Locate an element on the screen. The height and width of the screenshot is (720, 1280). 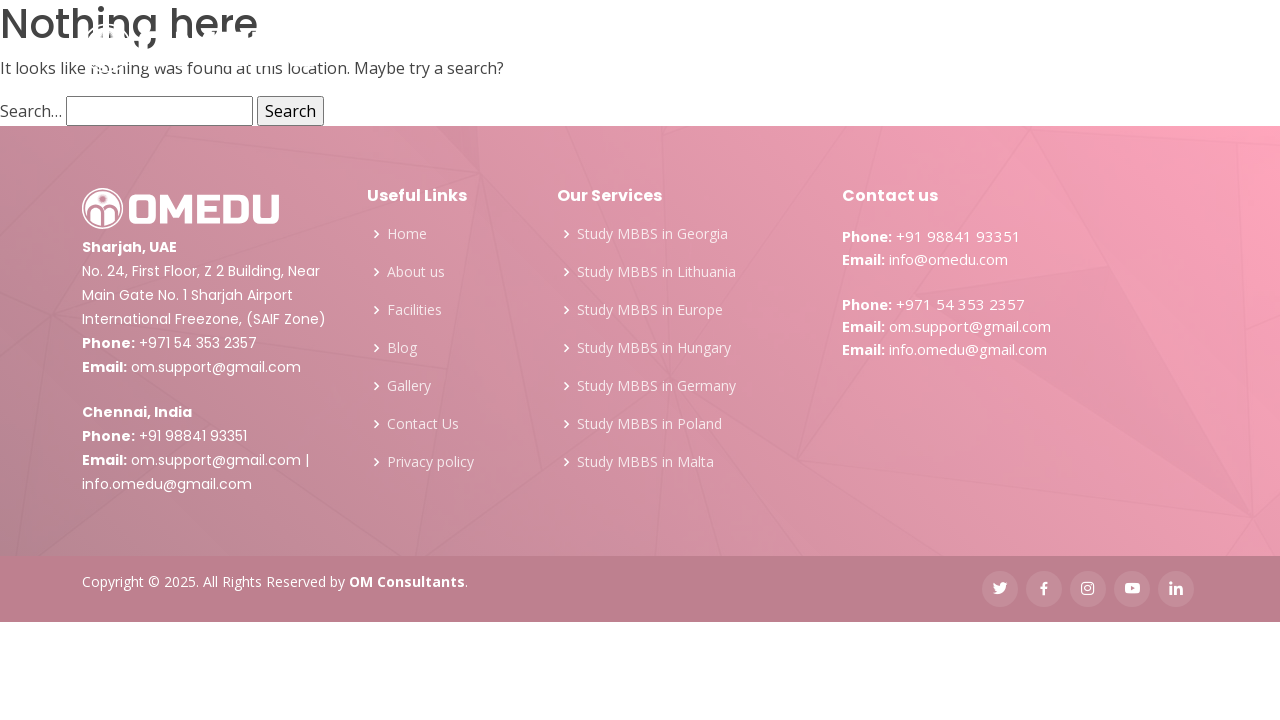
Gallery is located at coordinates (802, 49).